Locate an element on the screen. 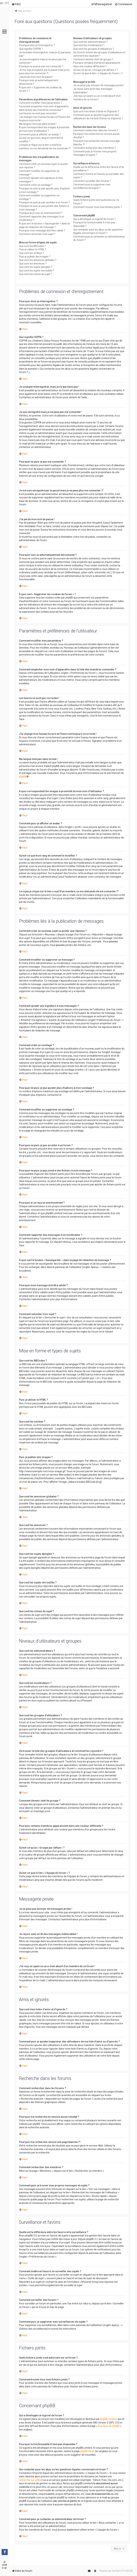  [menuitem] is located at coordinates (16, 4).